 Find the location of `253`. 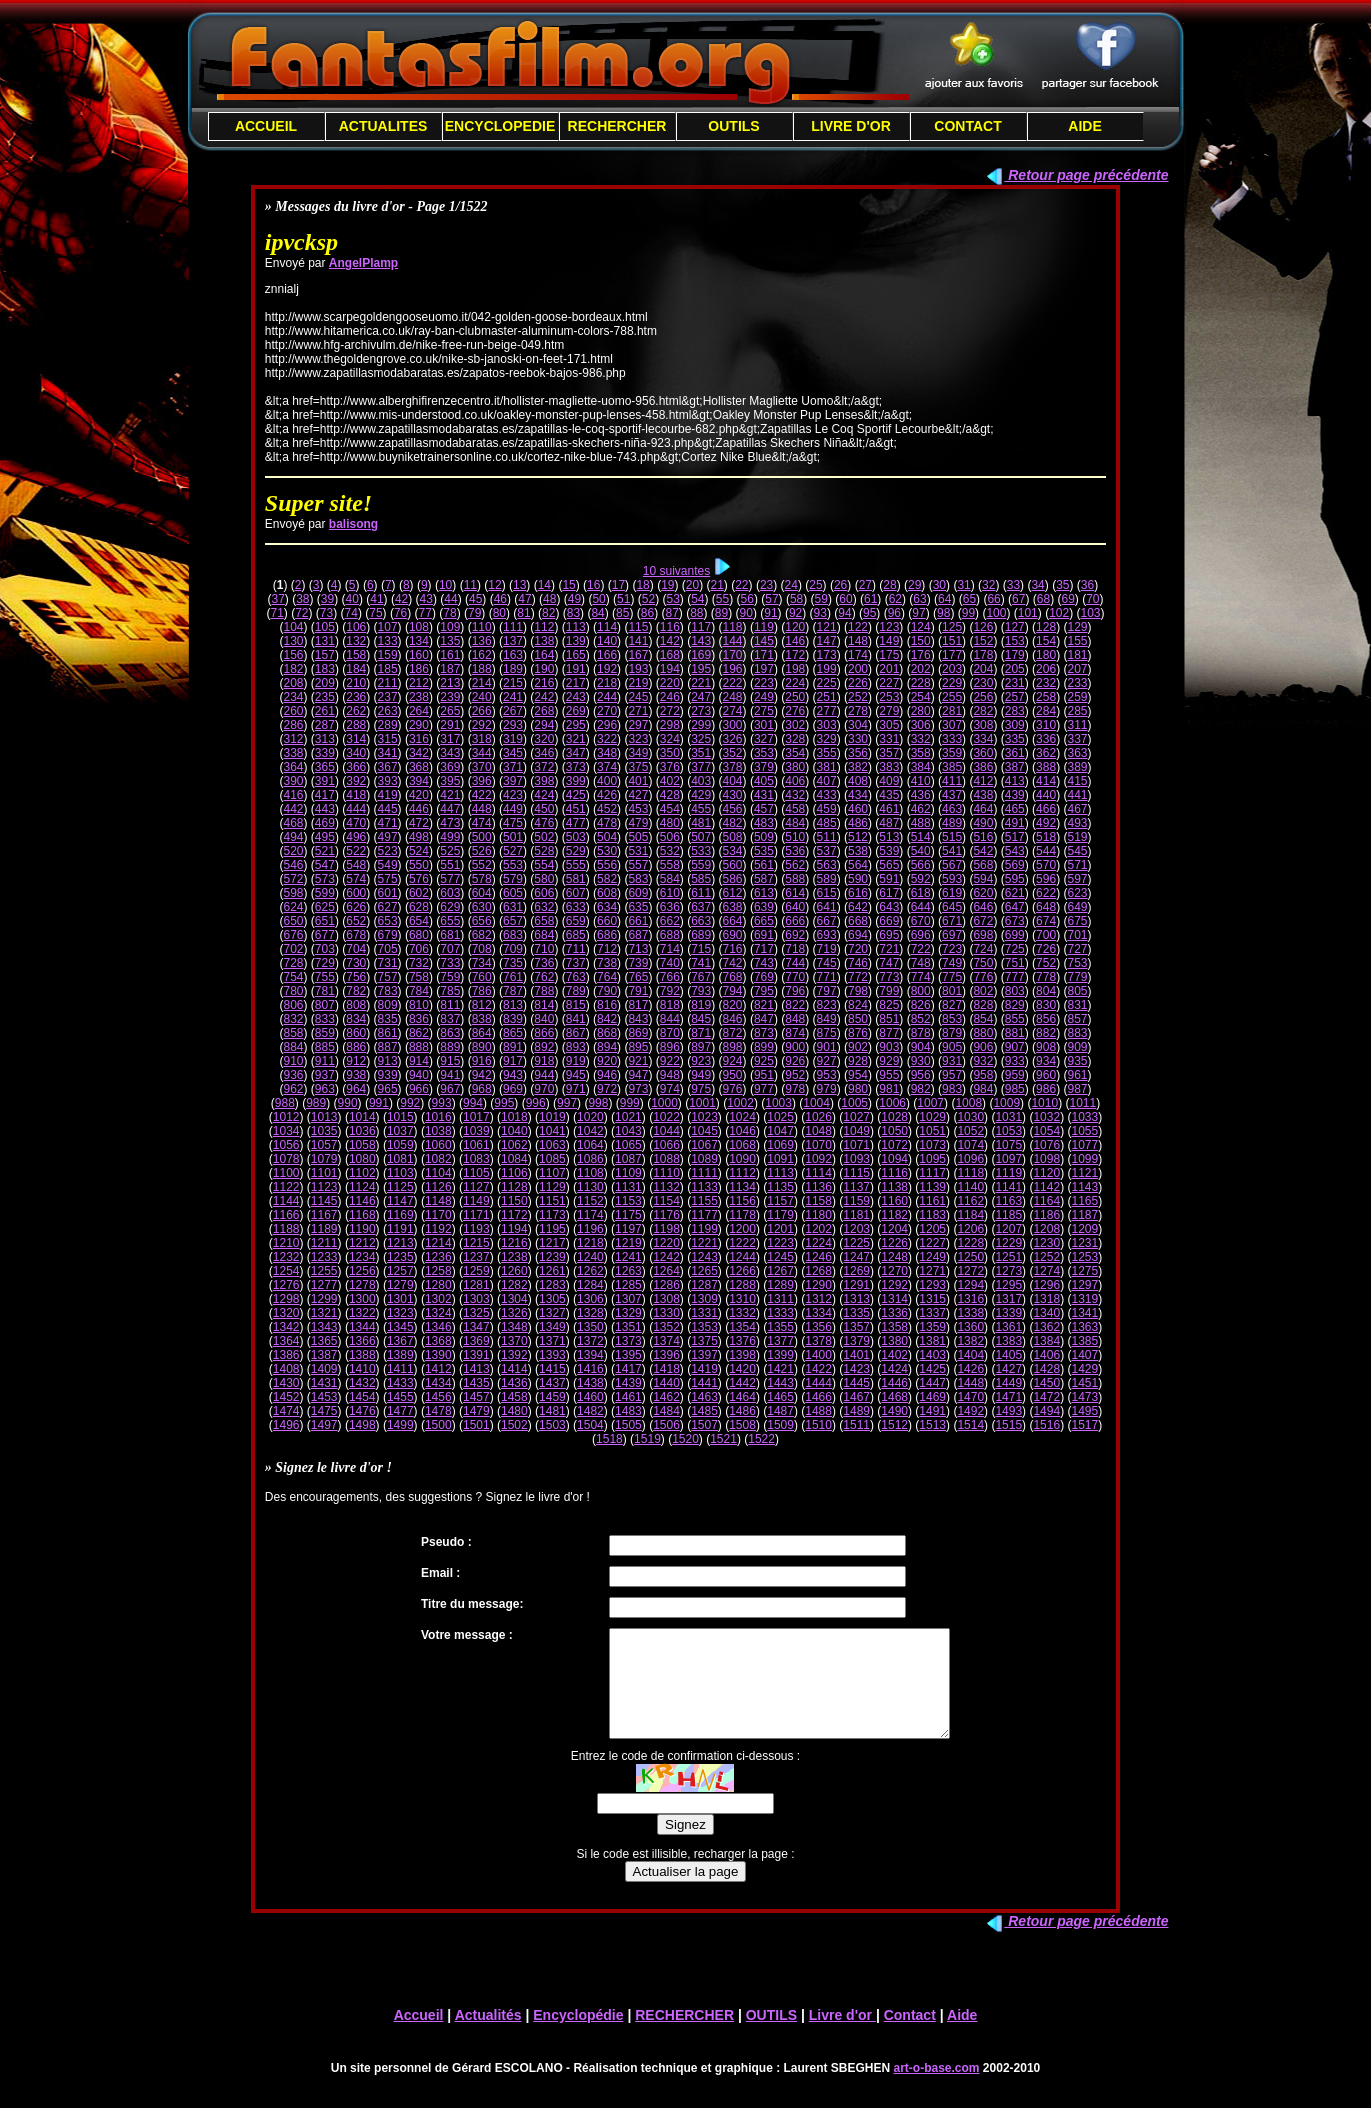

253 is located at coordinates (889, 697).